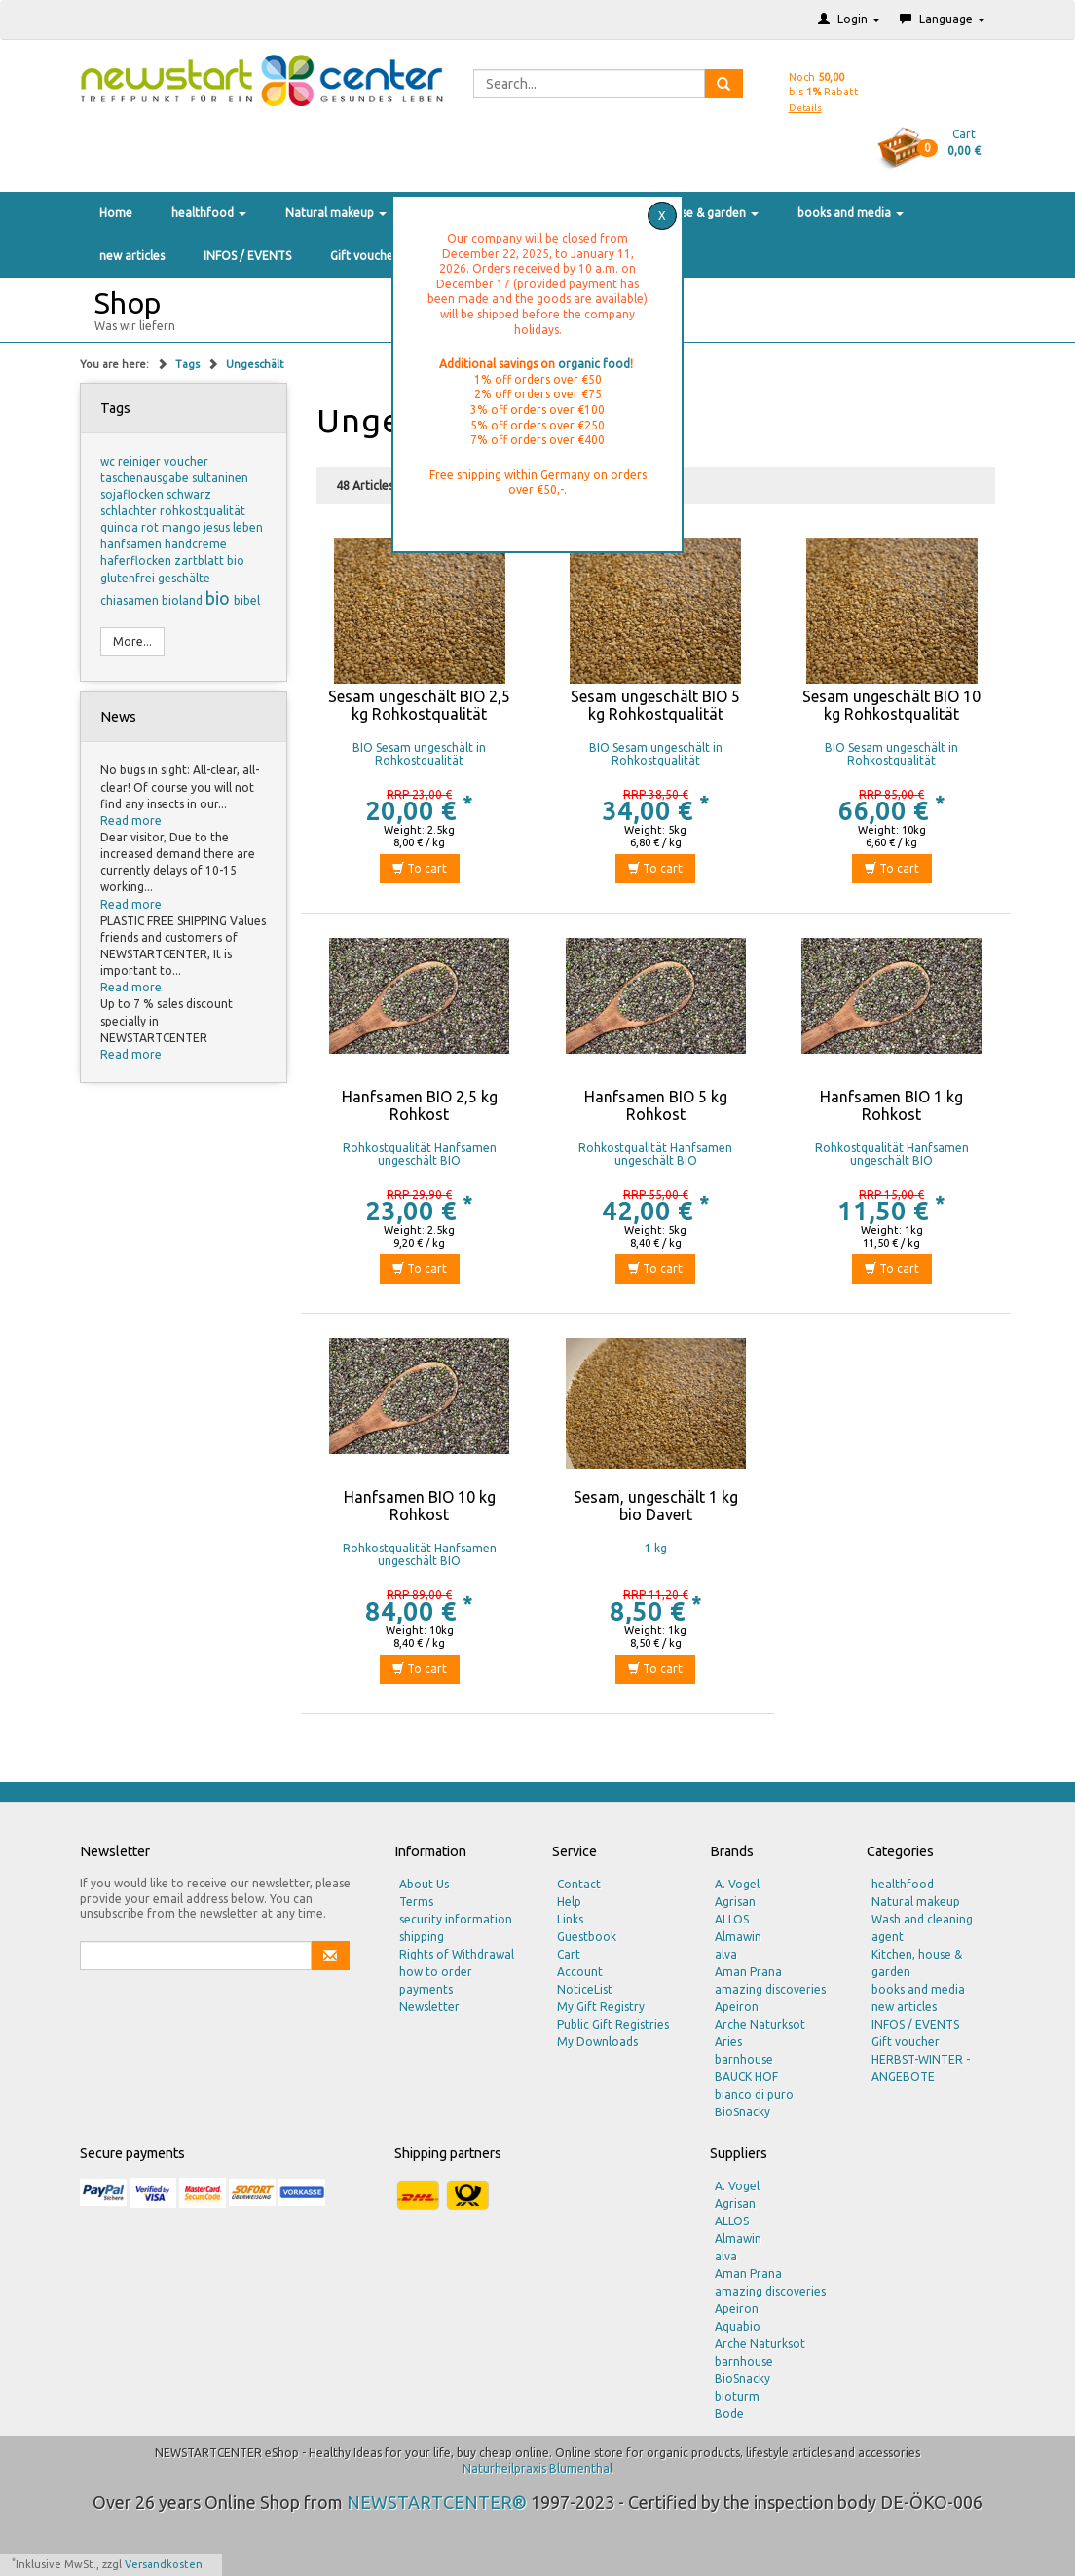 The width and height of the screenshot is (1075, 2576). Describe the element at coordinates (424, 1884) in the screenshot. I see `About Us` at that location.